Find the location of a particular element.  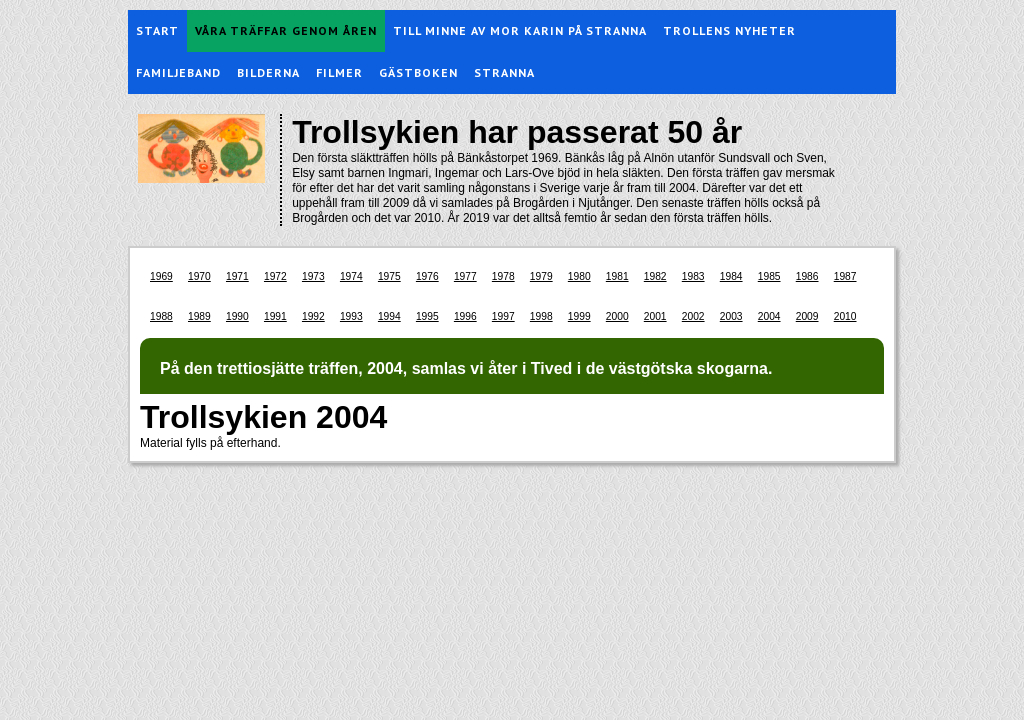

1996 is located at coordinates (465, 316).